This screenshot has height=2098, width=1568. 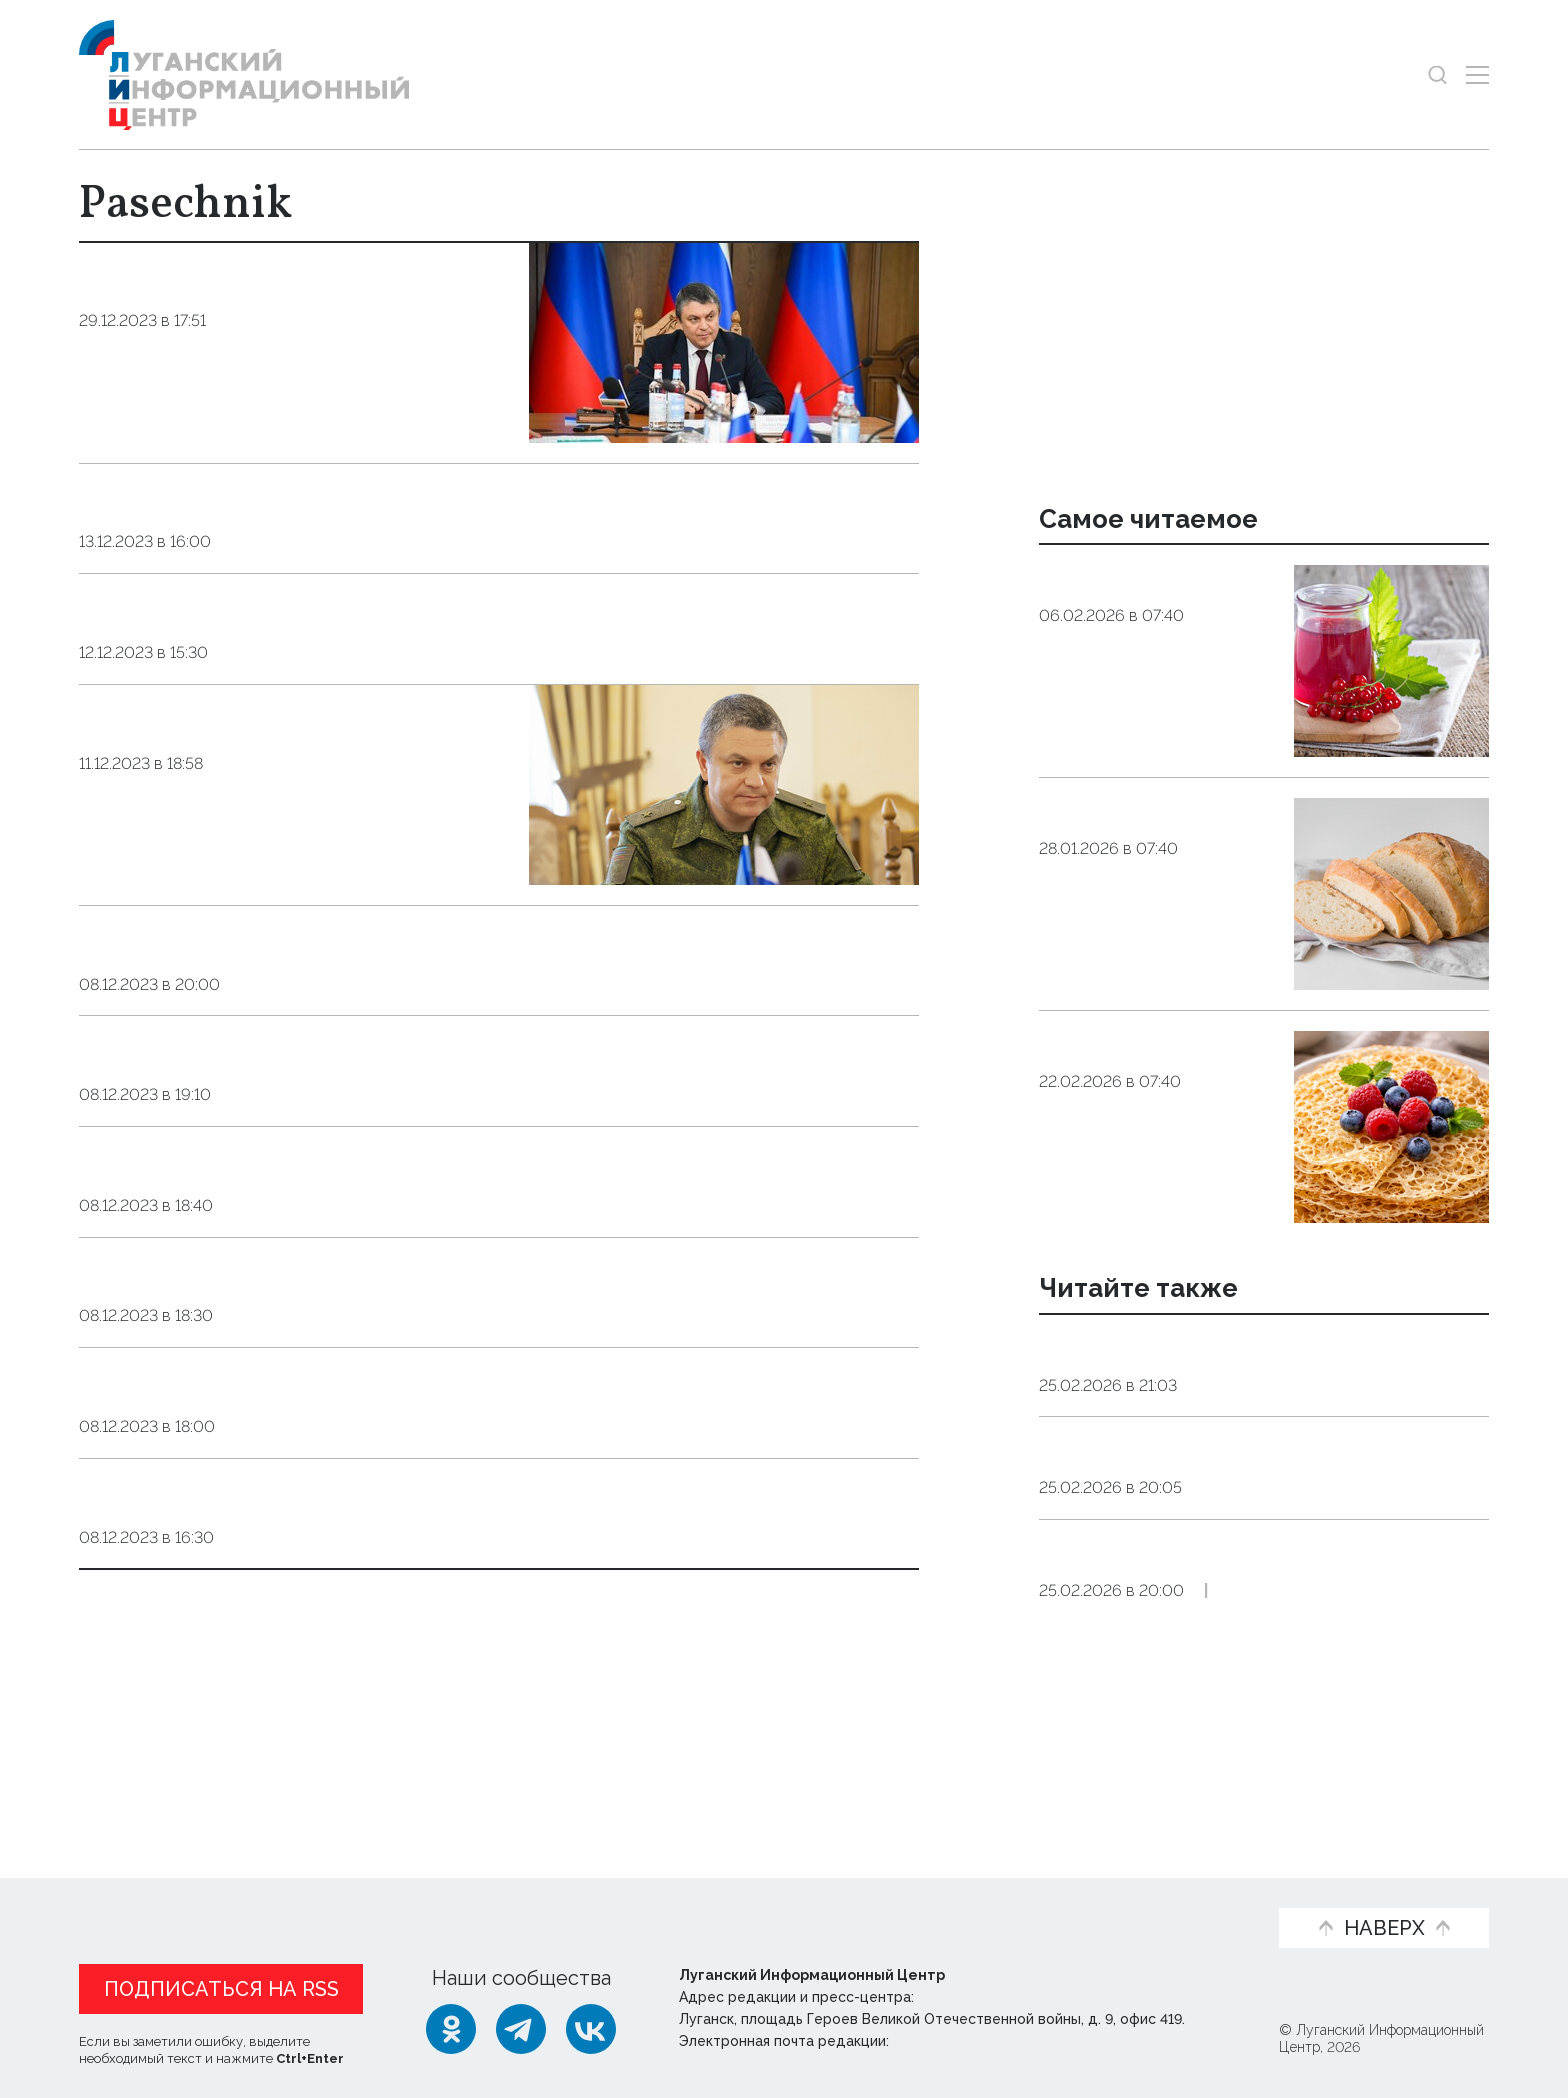 What do you see at coordinates (252, 354) in the screenshot?
I see `Society` at bounding box center [252, 354].